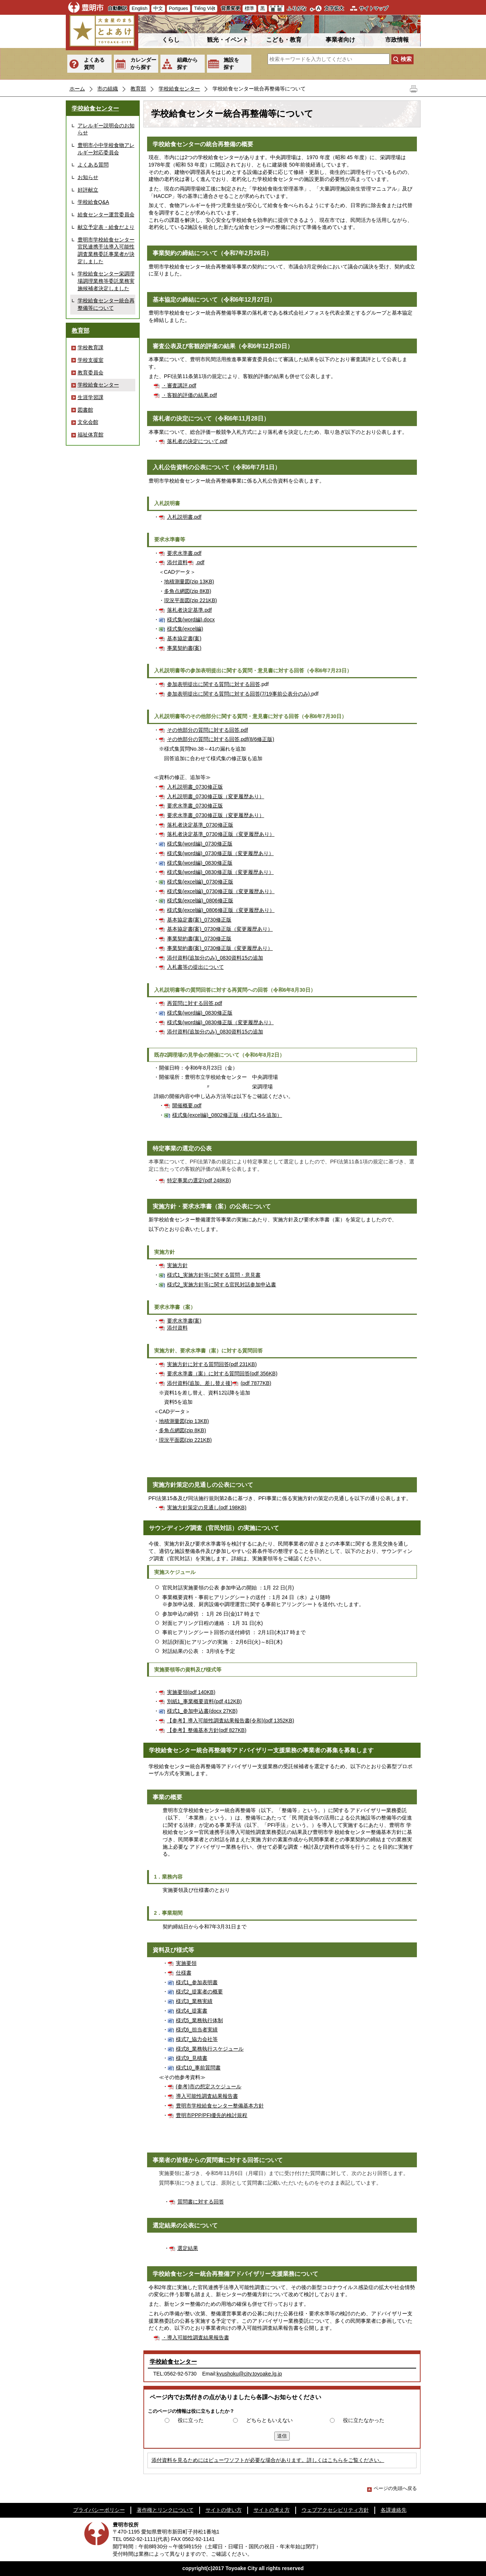 The image size is (486, 2576). What do you see at coordinates (192, 2058) in the screenshot?
I see `様式9_見積書` at bounding box center [192, 2058].